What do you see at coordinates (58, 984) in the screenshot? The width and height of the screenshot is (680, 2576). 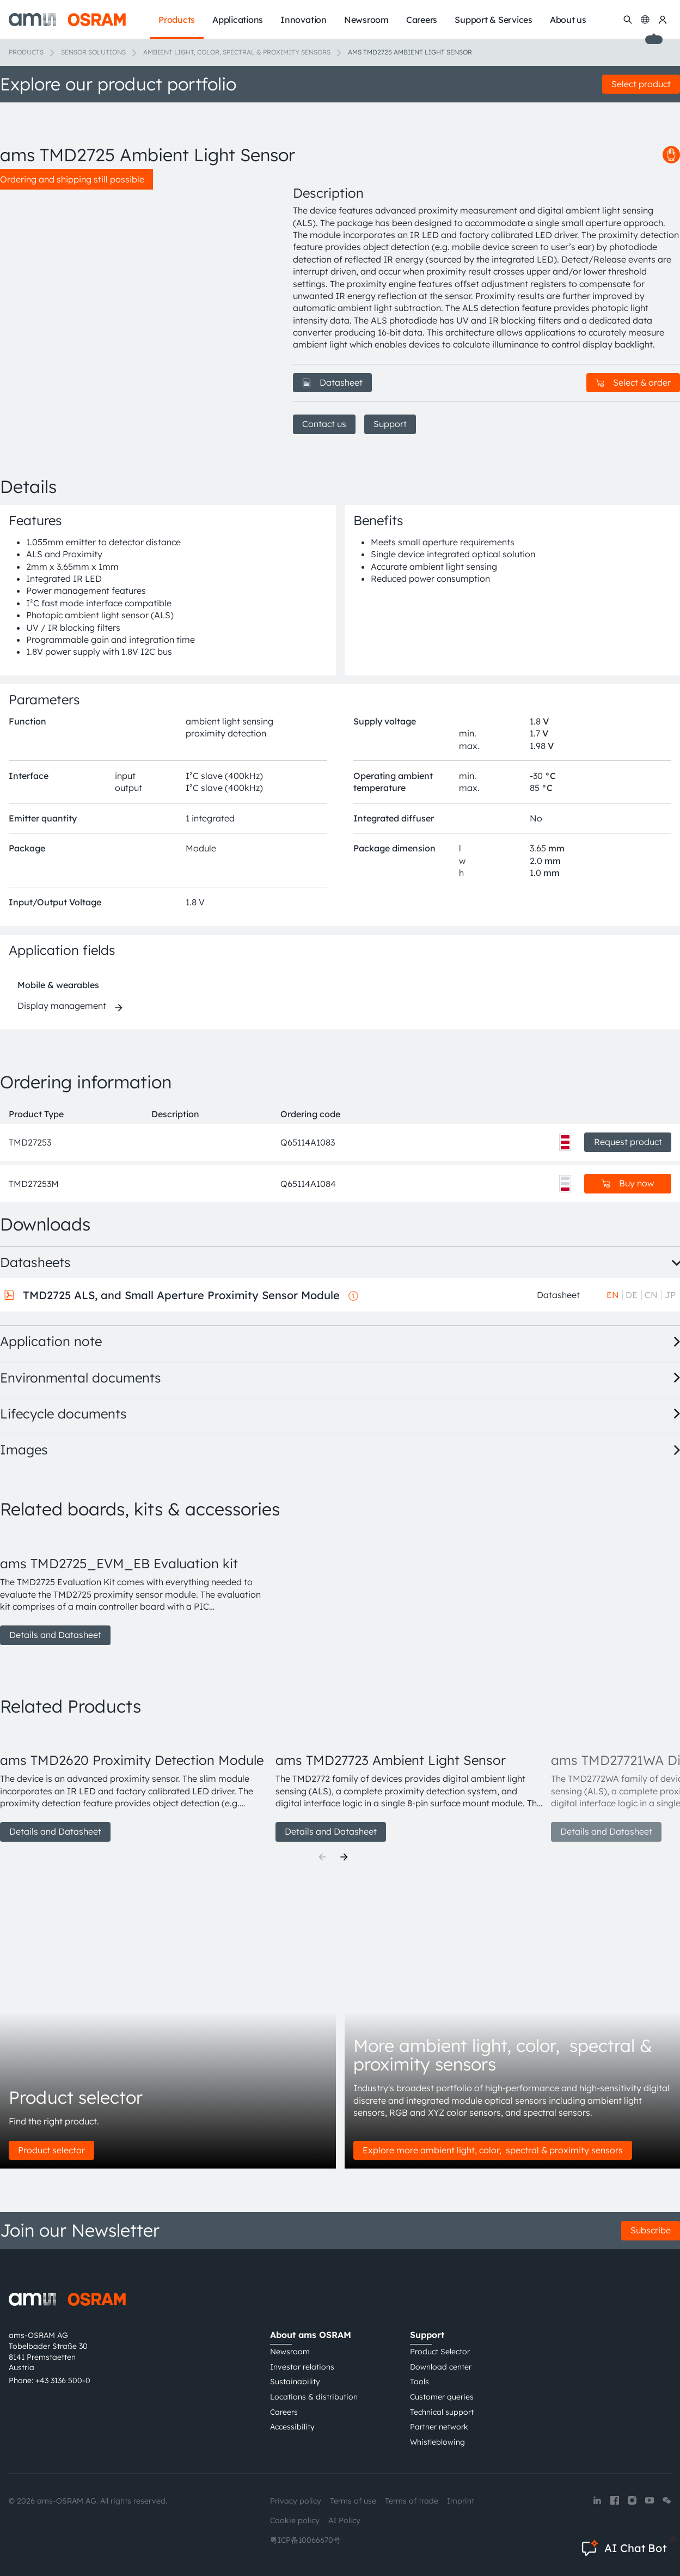 I see `Mobile & wearables` at bounding box center [58, 984].